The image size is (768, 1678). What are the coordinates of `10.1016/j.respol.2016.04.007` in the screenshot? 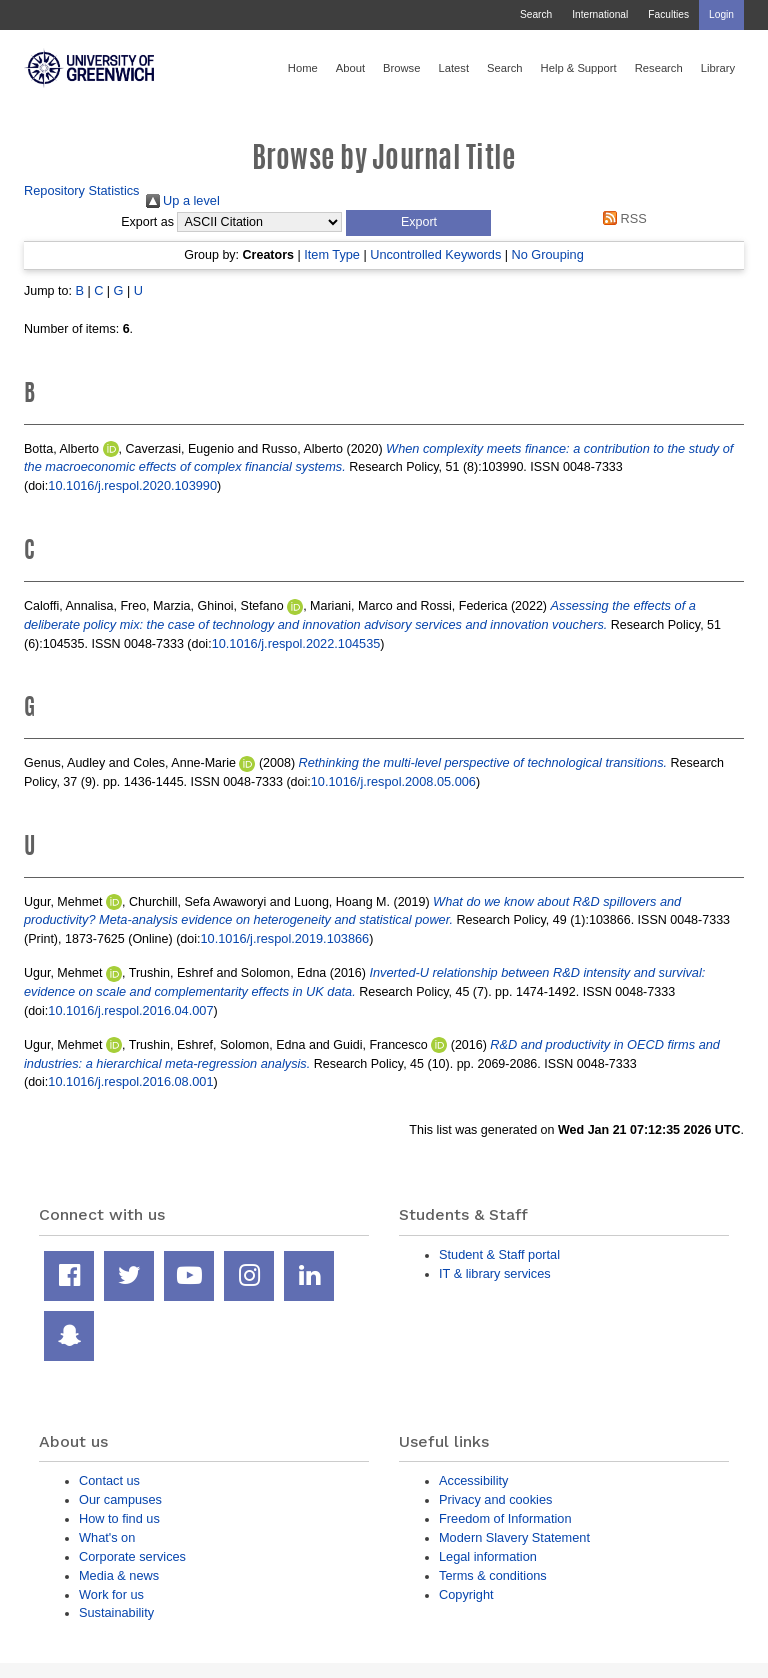 It's located at (130, 1010).